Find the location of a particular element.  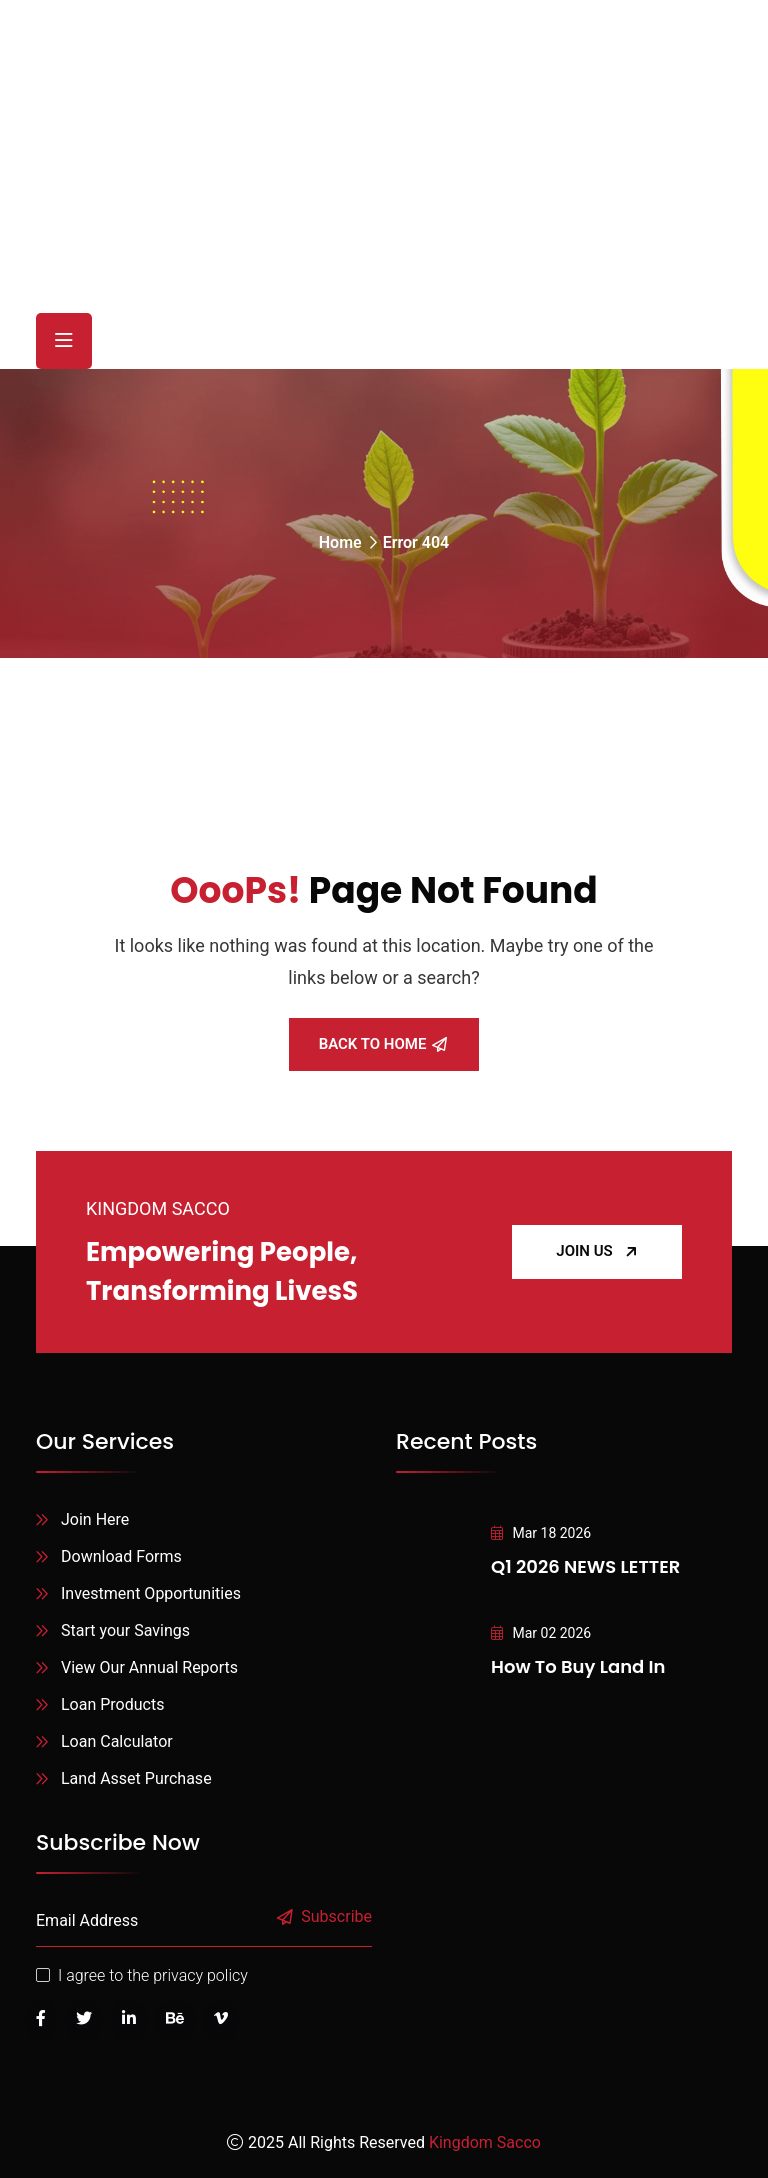

How to Buy Land in is located at coordinates (578, 1666).